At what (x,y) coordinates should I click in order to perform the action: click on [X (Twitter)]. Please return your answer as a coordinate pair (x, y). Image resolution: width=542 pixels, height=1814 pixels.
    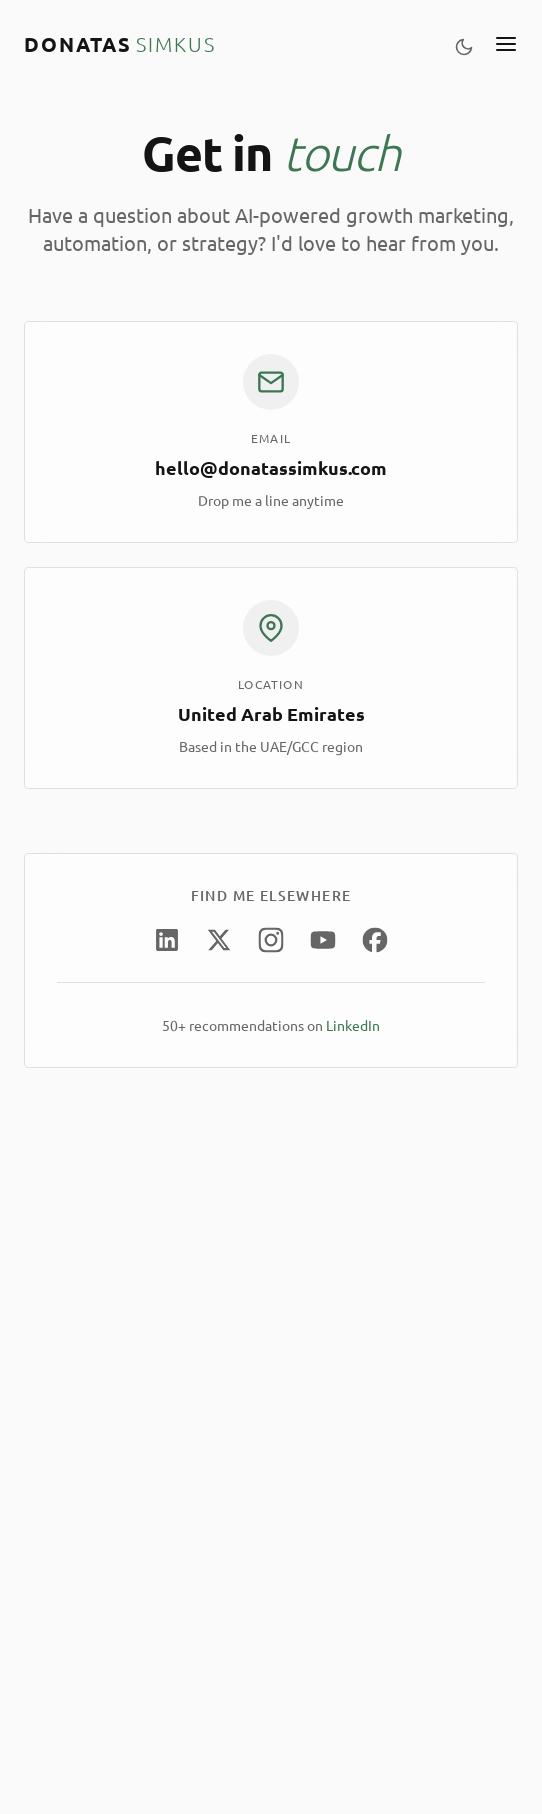
    Looking at the image, I should click on (219, 940).